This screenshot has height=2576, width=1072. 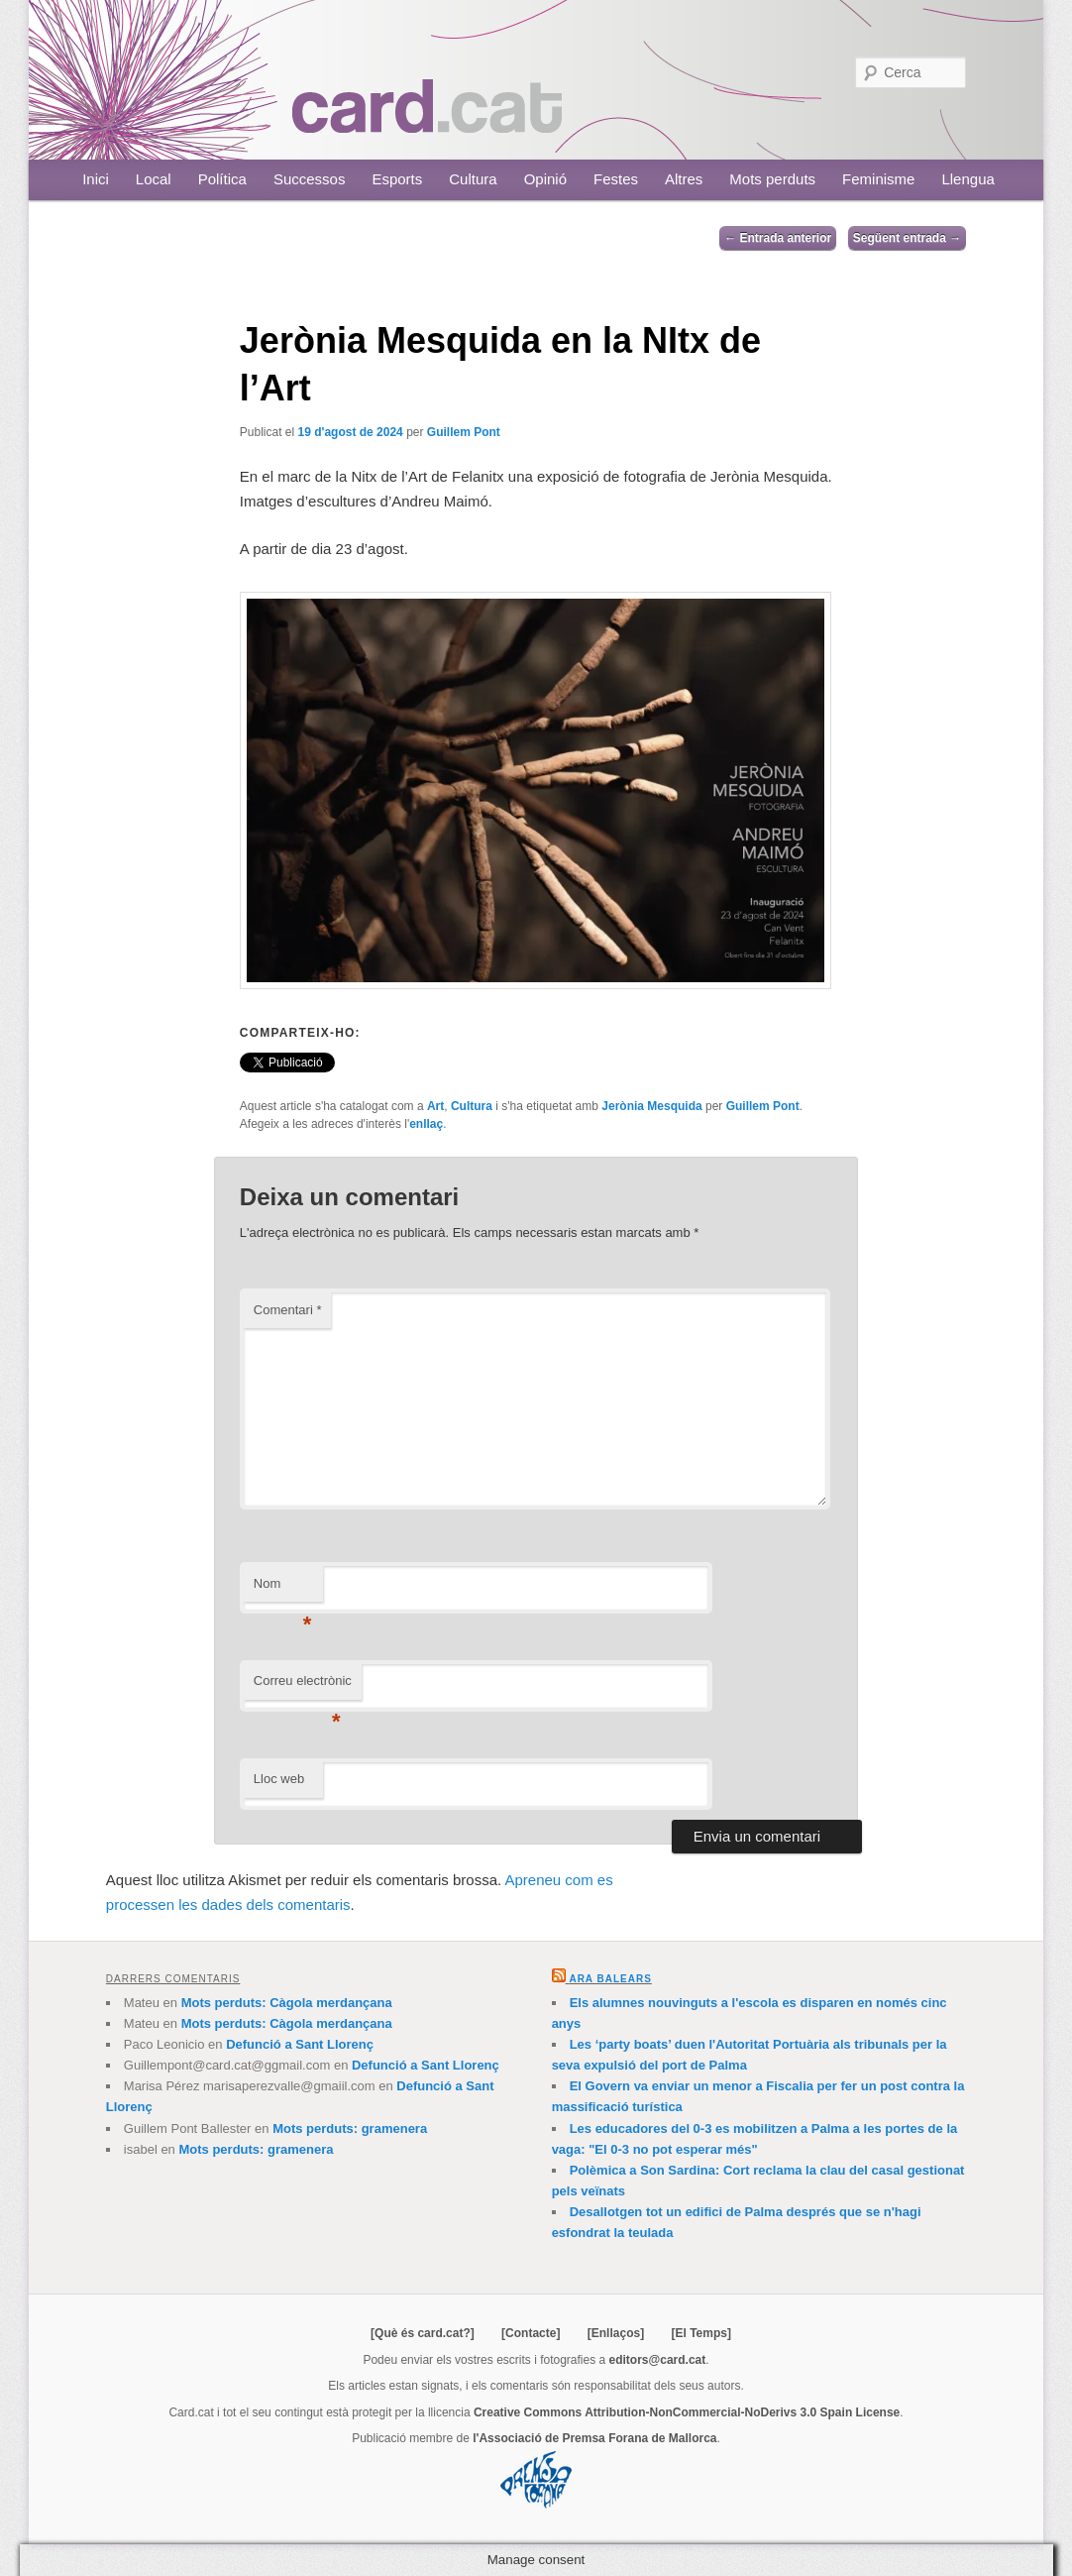 I want to click on Mots perduts, so click(x=772, y=178).